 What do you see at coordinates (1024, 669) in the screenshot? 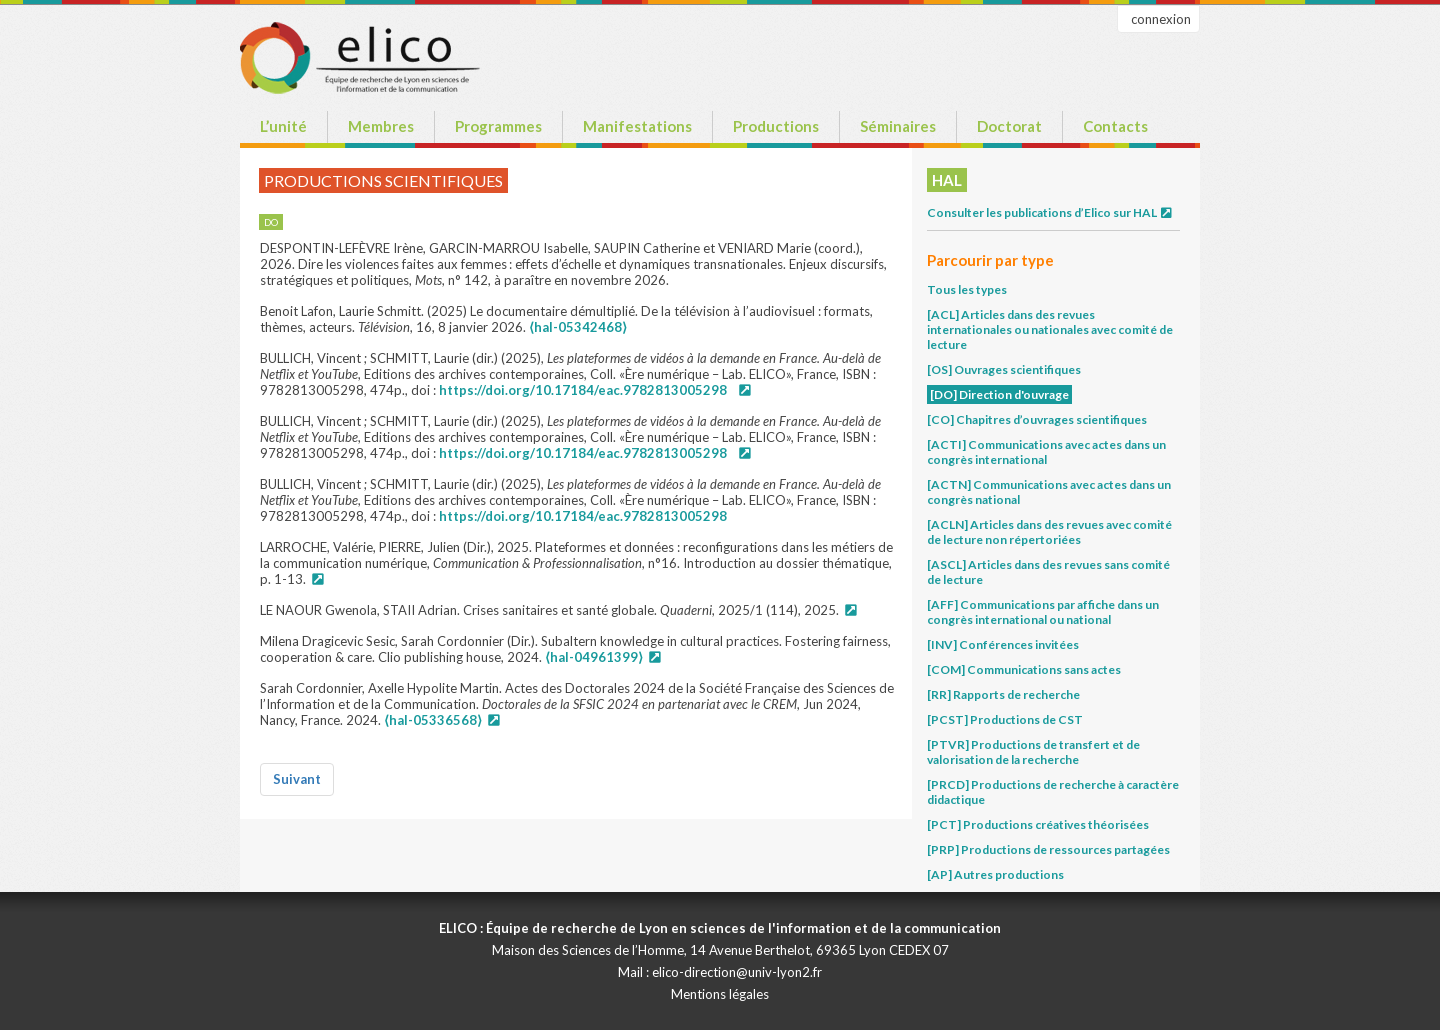
I see `[COM] Communications sans actes` at bounding box center [1024, 669].